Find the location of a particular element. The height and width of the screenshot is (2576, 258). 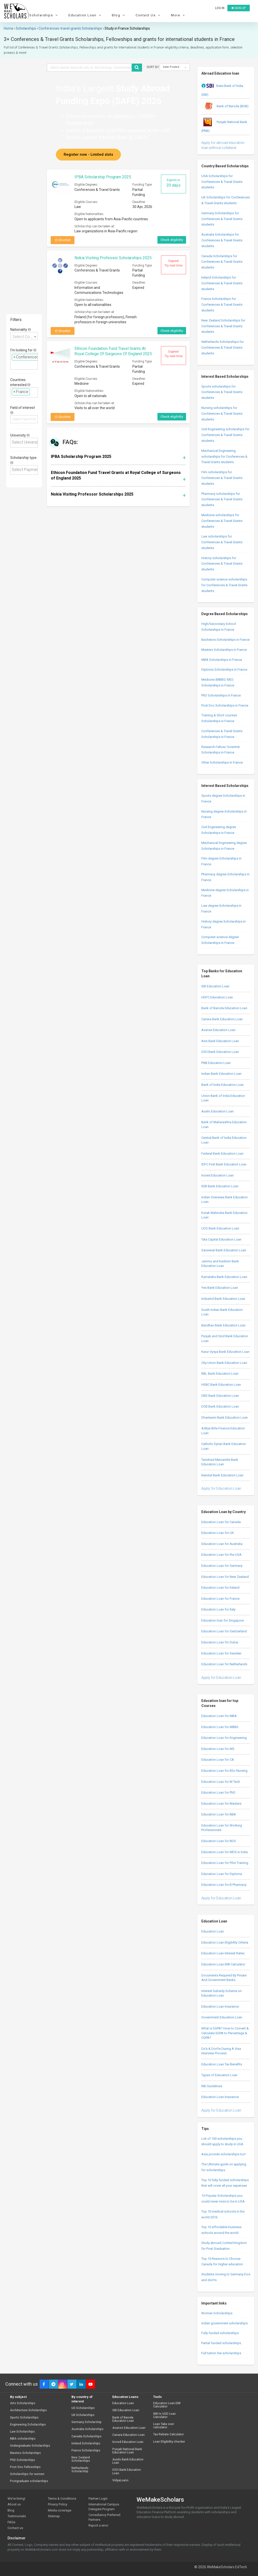

Education Loan for UK is located at coordinates (217, 1533).